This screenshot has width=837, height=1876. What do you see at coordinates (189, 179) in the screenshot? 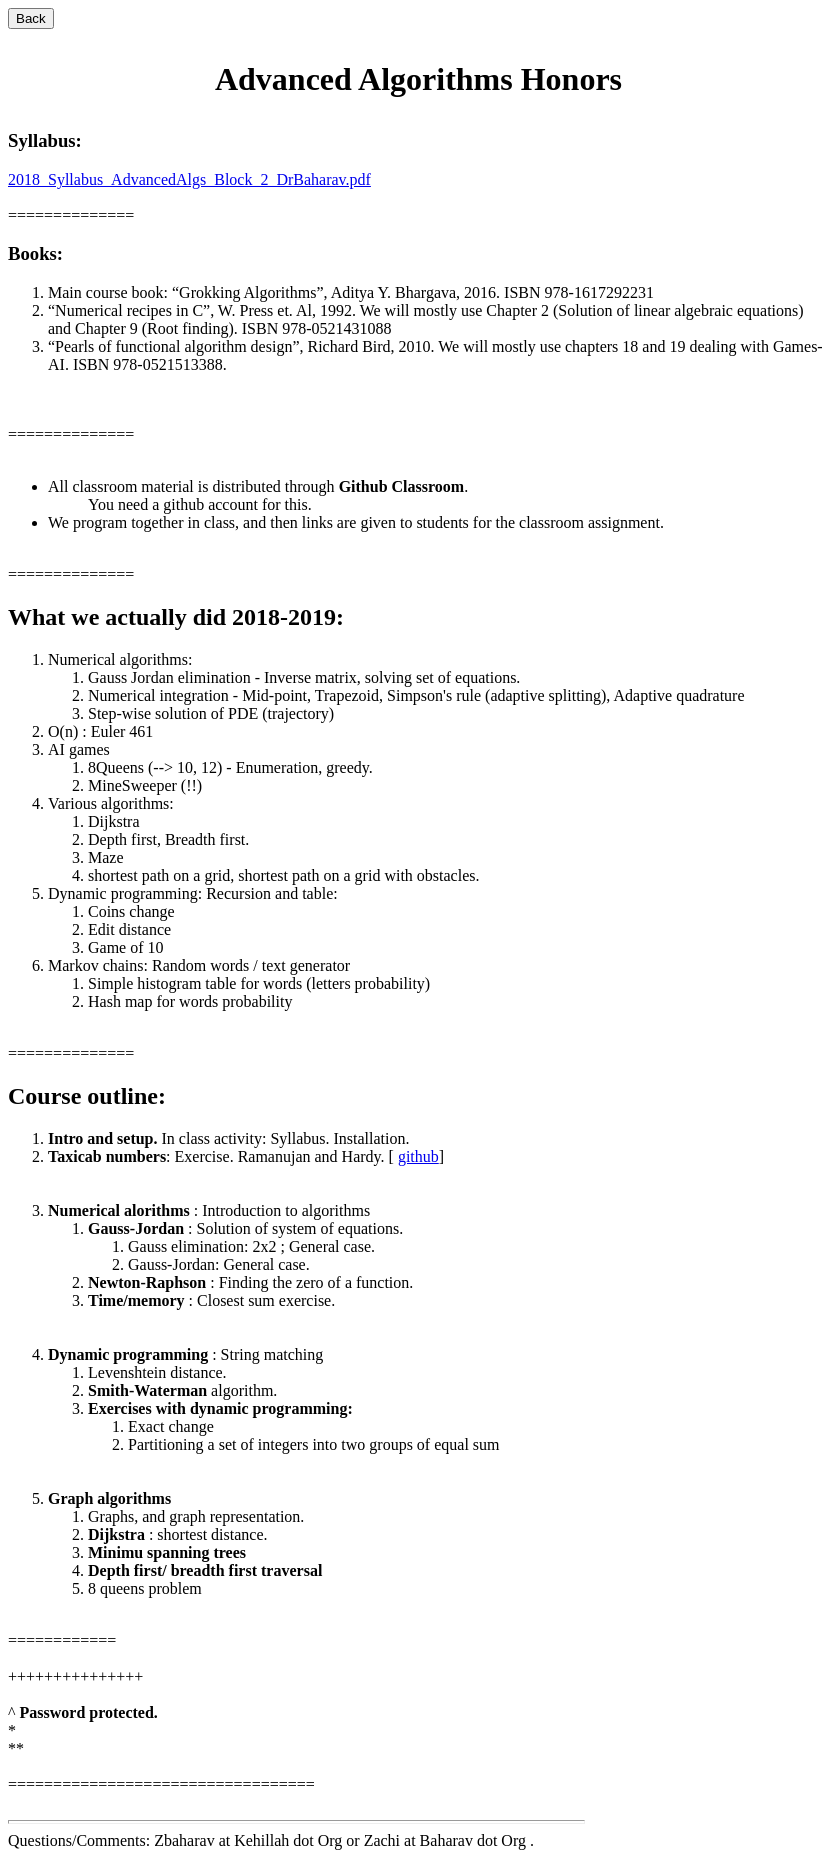
I see `2018_Syllabus_AdvancedAlgs_Block_2_DrBaharav.pdf` at bounding box center [189, 179].